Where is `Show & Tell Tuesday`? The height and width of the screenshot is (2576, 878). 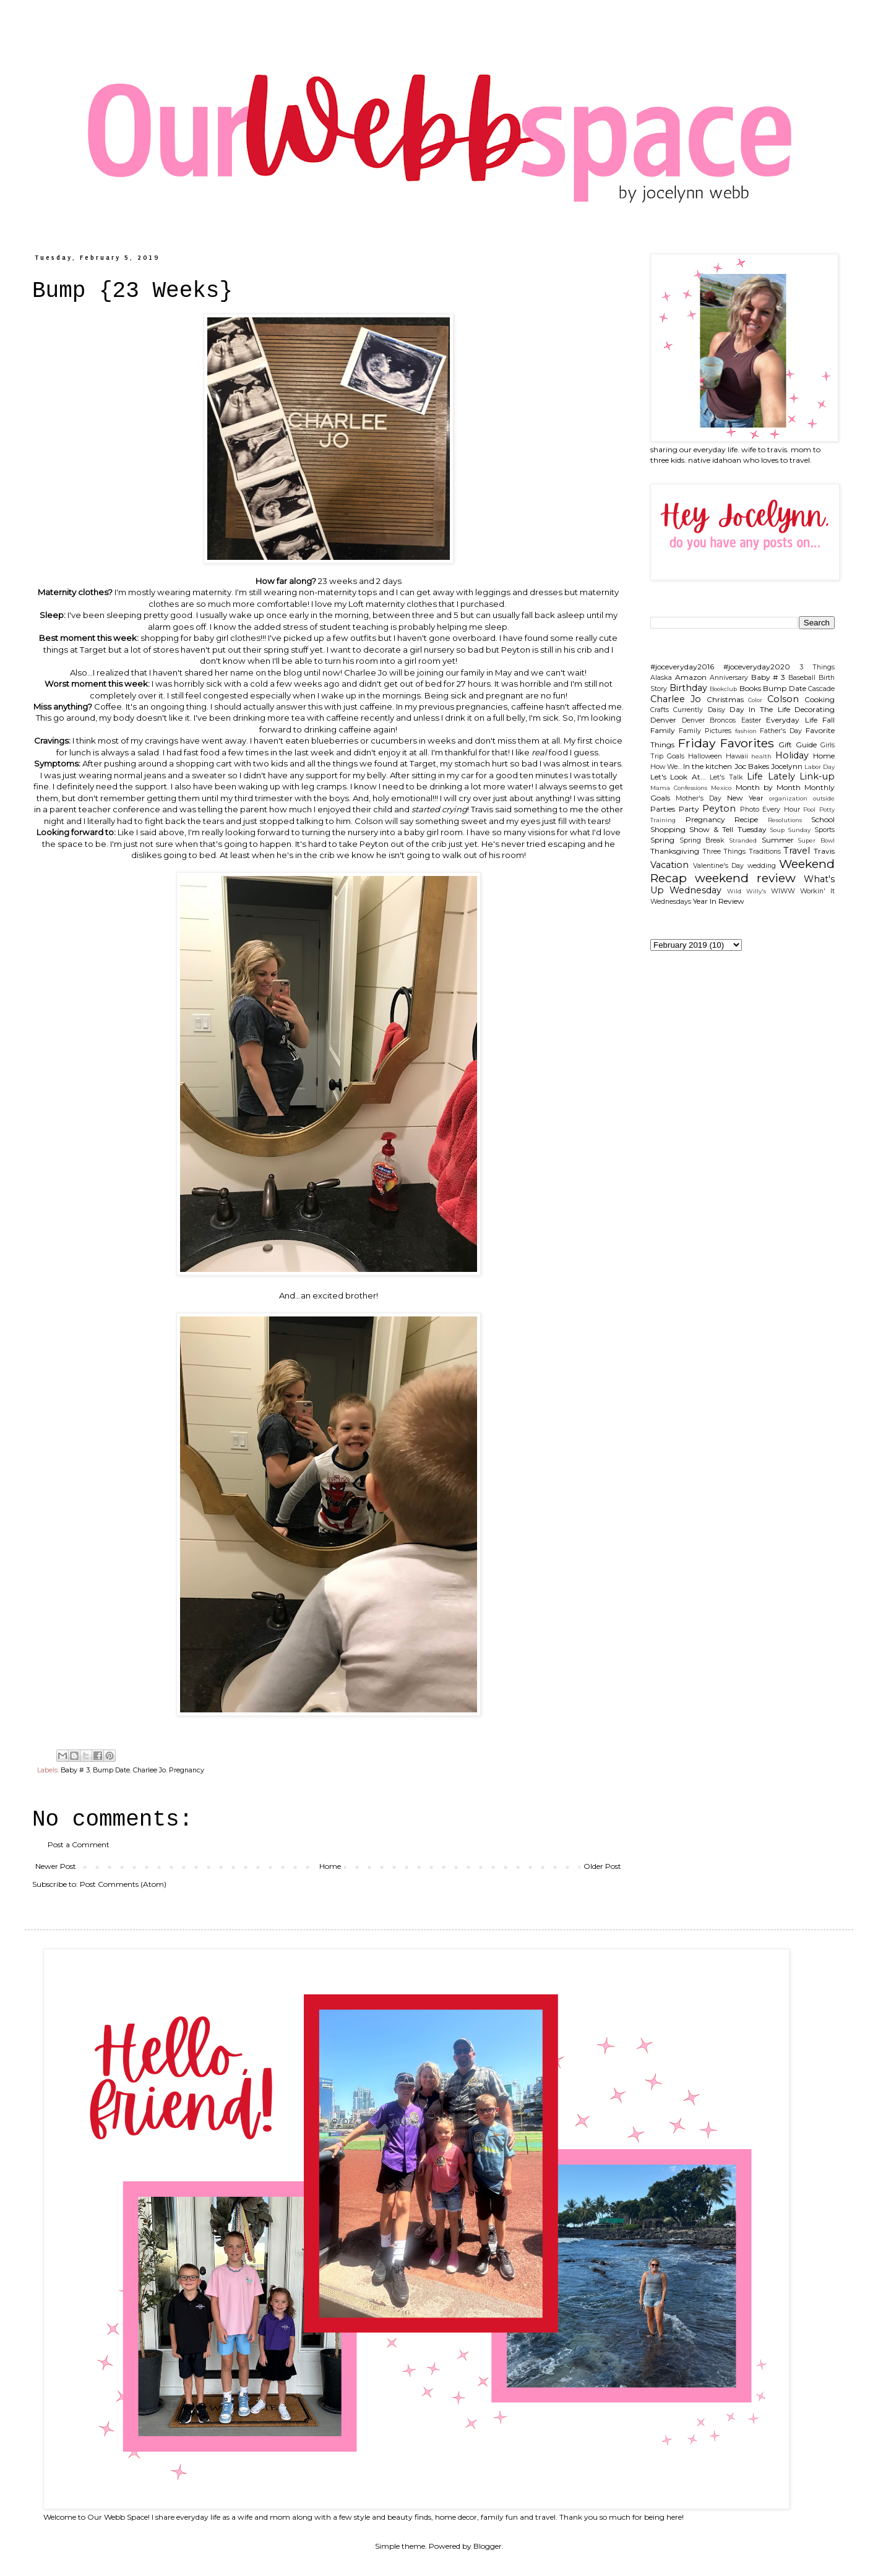
Show & Tell Tuesday is located at coordinates (727, 829).